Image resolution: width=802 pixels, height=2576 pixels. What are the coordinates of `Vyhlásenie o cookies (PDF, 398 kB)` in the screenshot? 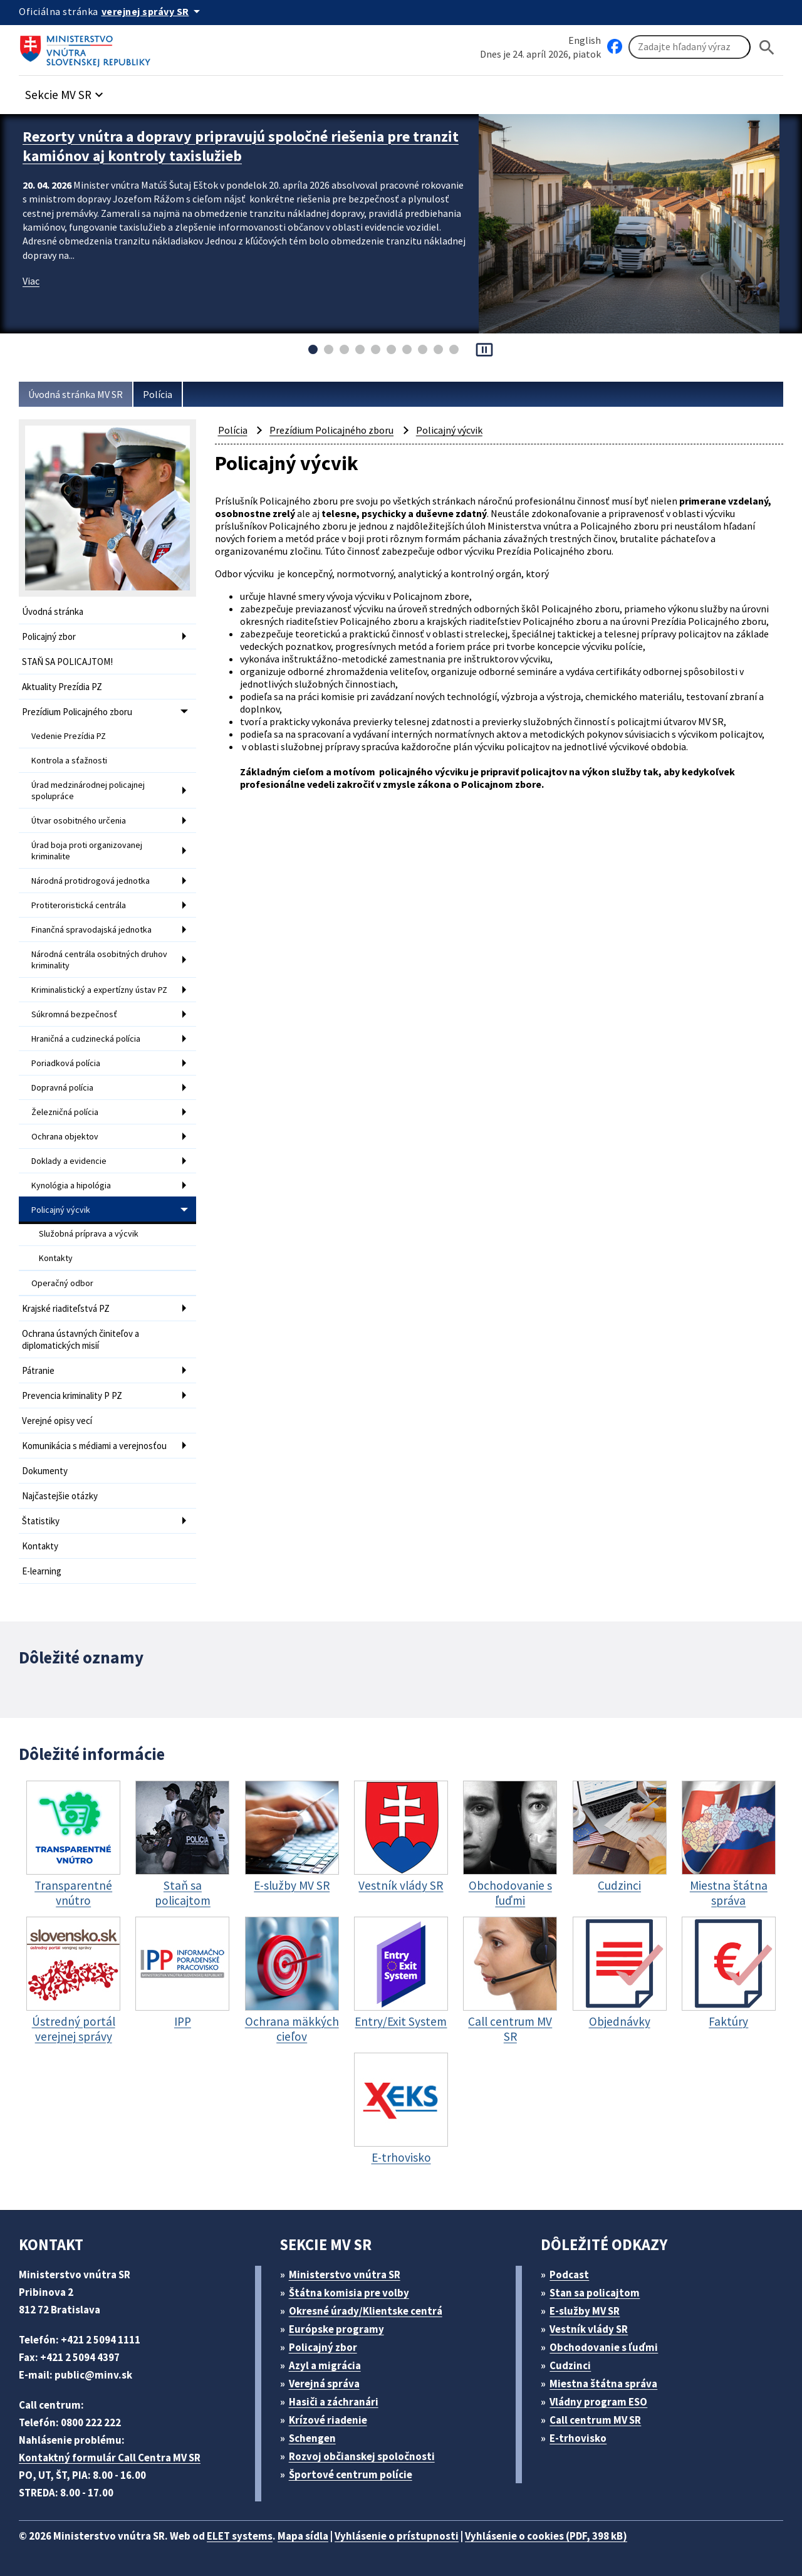 It's located at (546, 2536).